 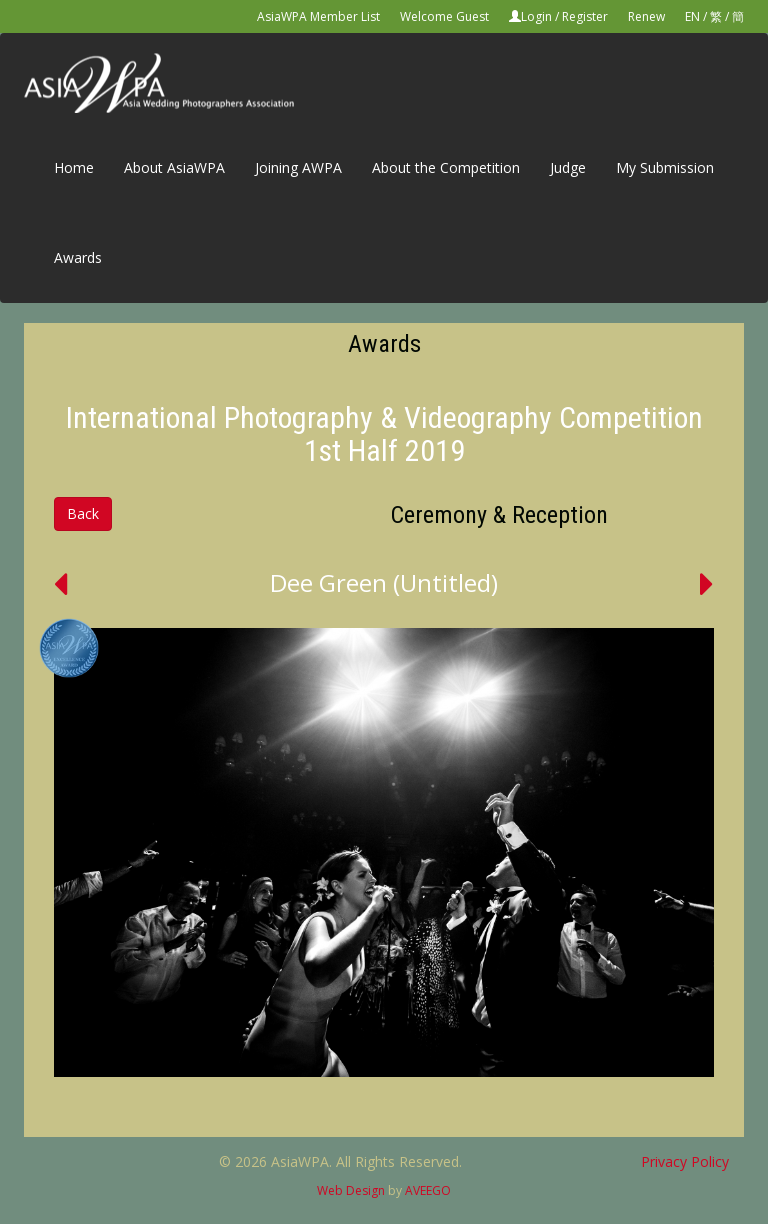 What do you see at coordinates (351, 1190) in the screenshot?
I see `Web Design` at bounding box center [351, 1190].